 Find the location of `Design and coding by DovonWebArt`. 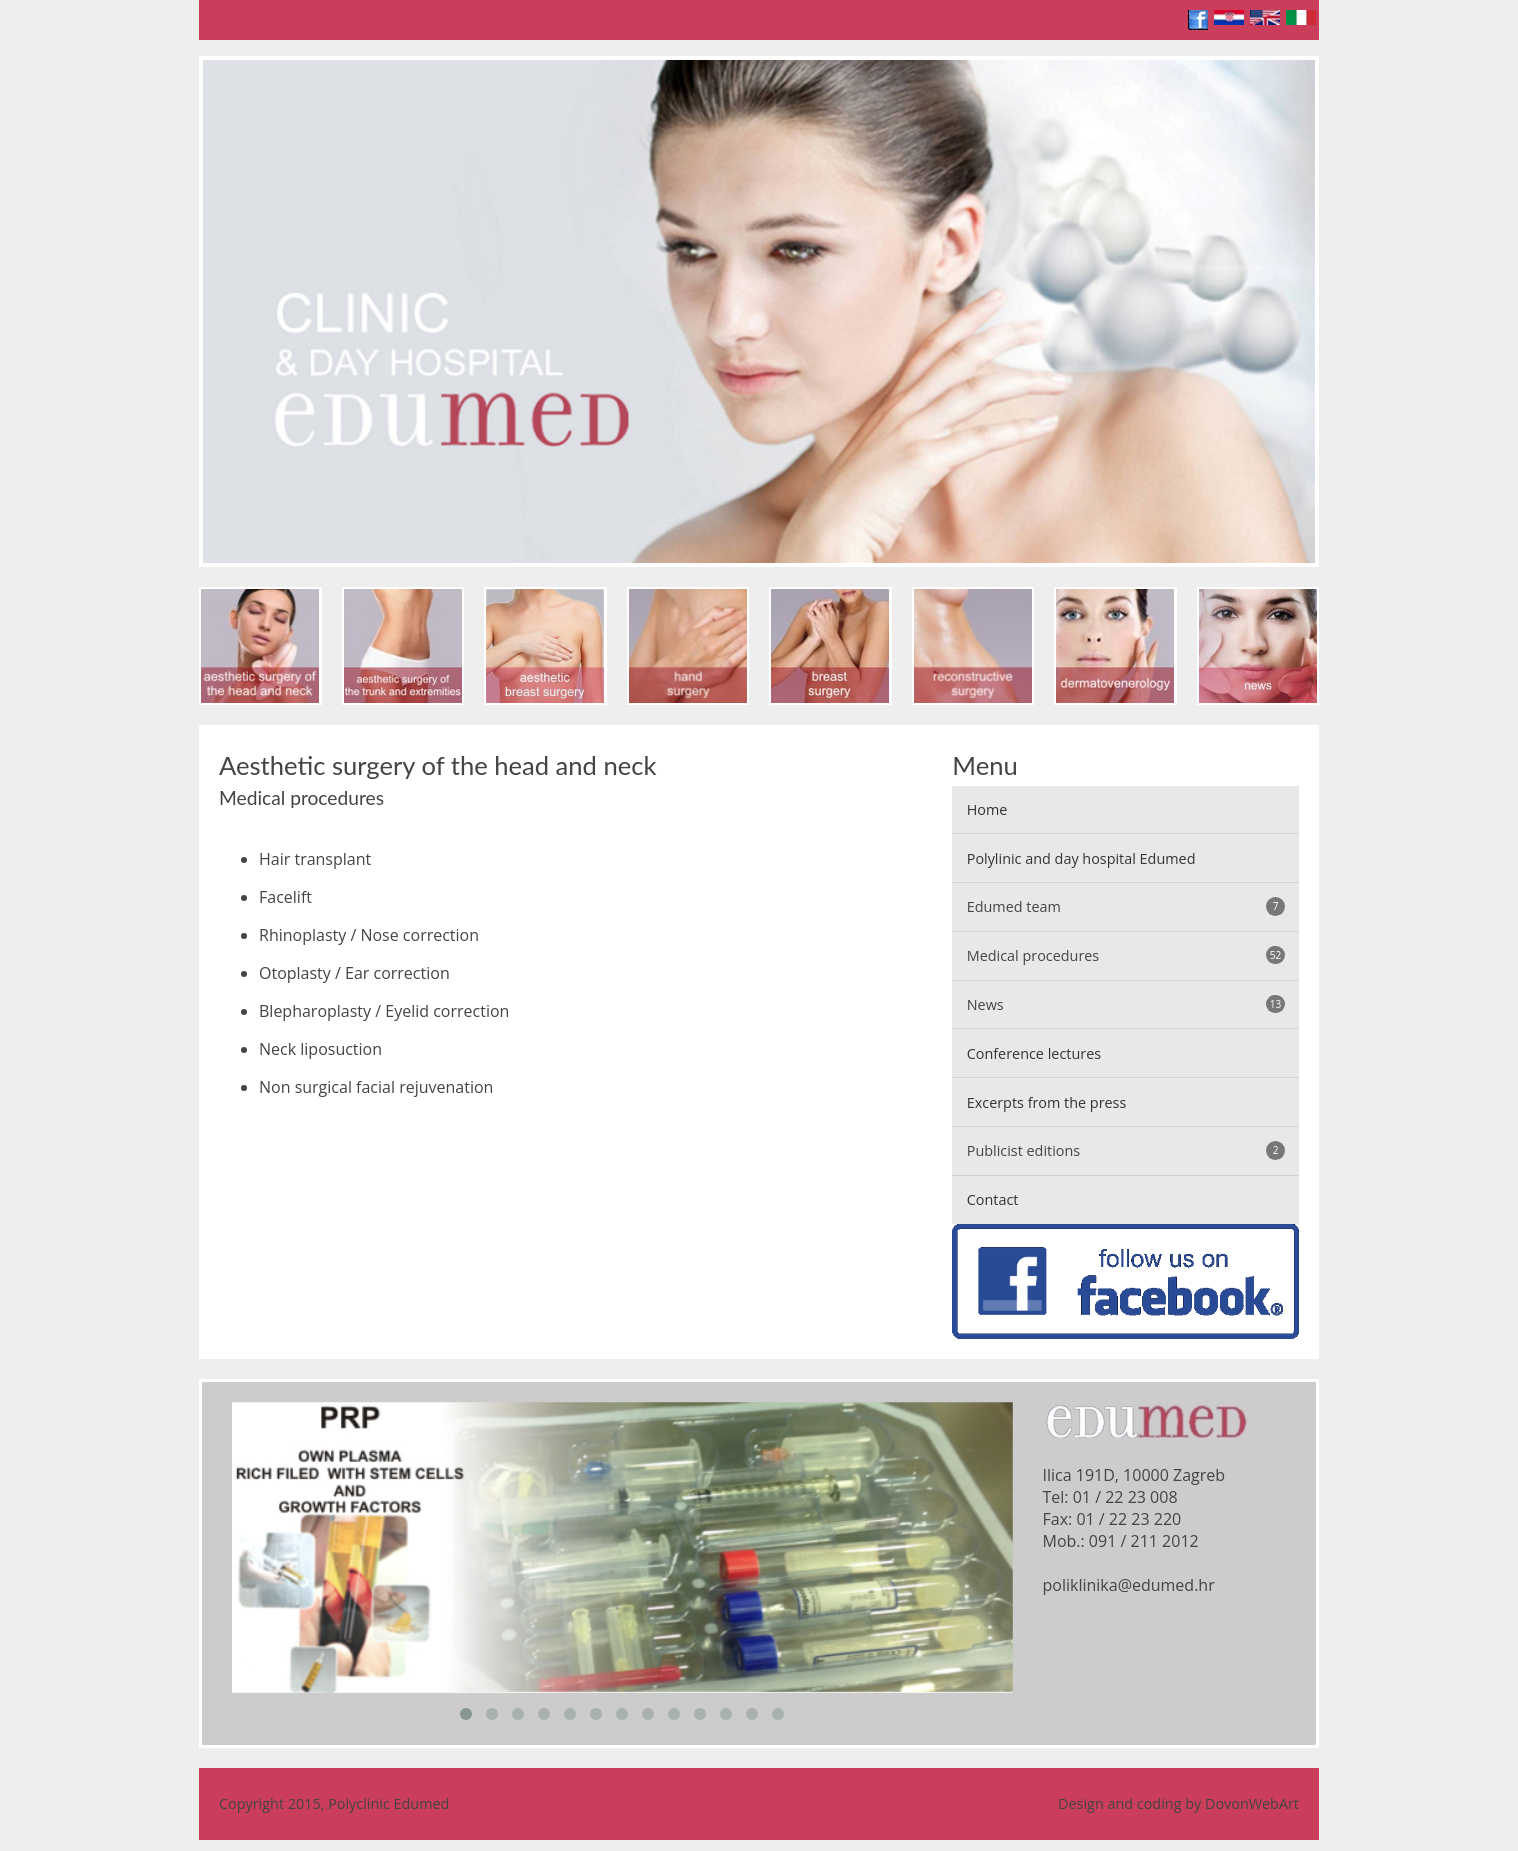

Design and coding by DovonWebArt is located at coordinates (1178, 1803).